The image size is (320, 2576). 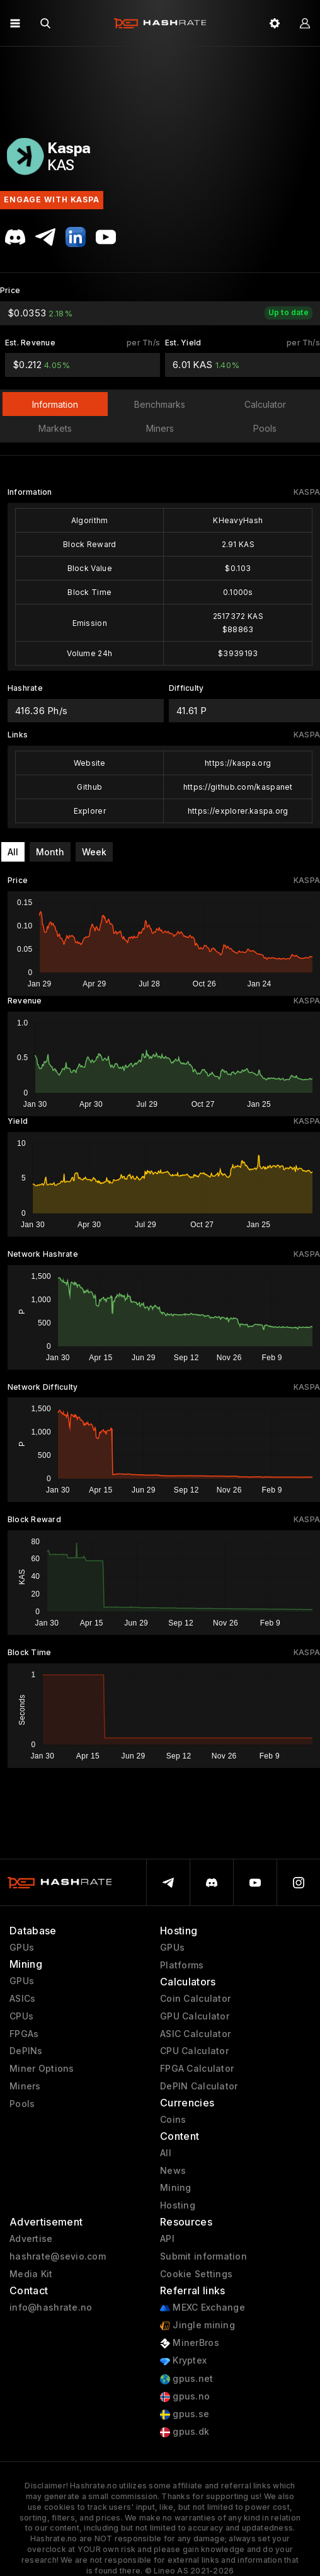 I want to click on Media Kit, so click(x=31, y=2274).